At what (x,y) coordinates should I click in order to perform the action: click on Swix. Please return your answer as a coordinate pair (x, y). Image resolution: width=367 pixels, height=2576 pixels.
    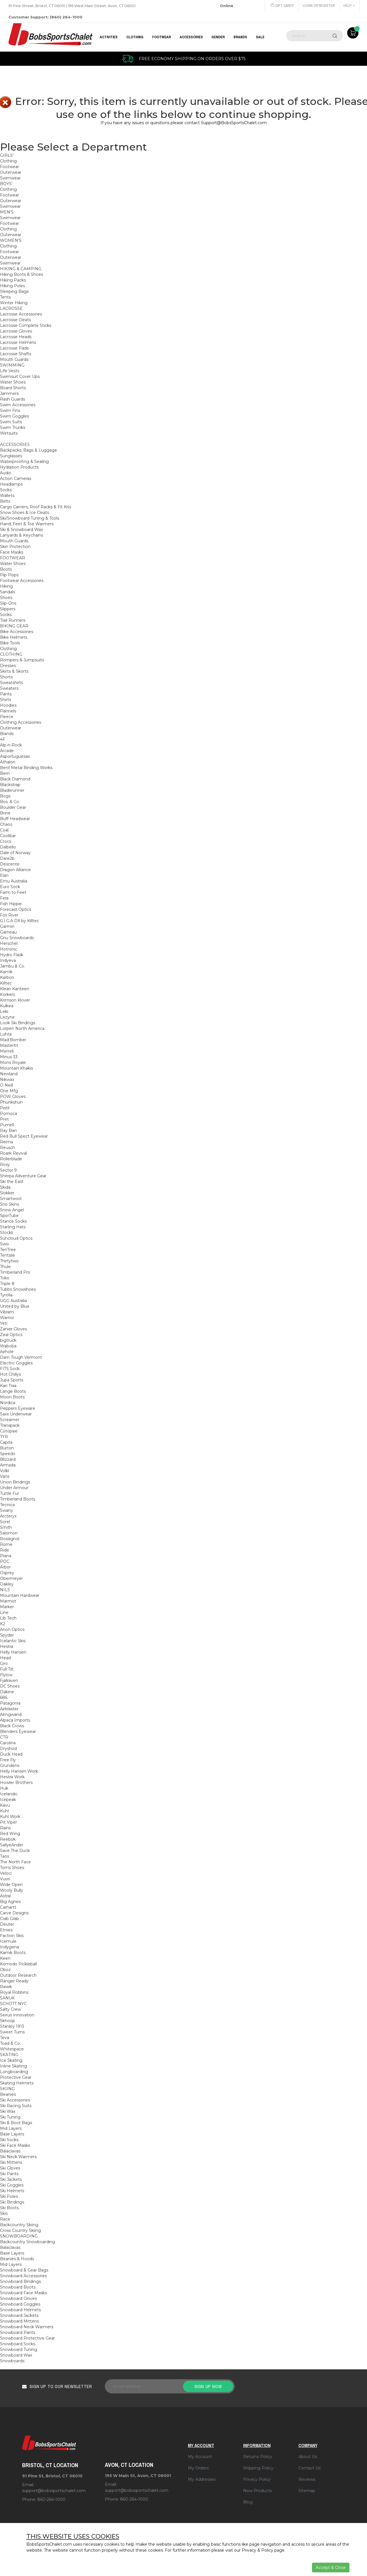
    Looking at the image, I should click on (4, 1243).